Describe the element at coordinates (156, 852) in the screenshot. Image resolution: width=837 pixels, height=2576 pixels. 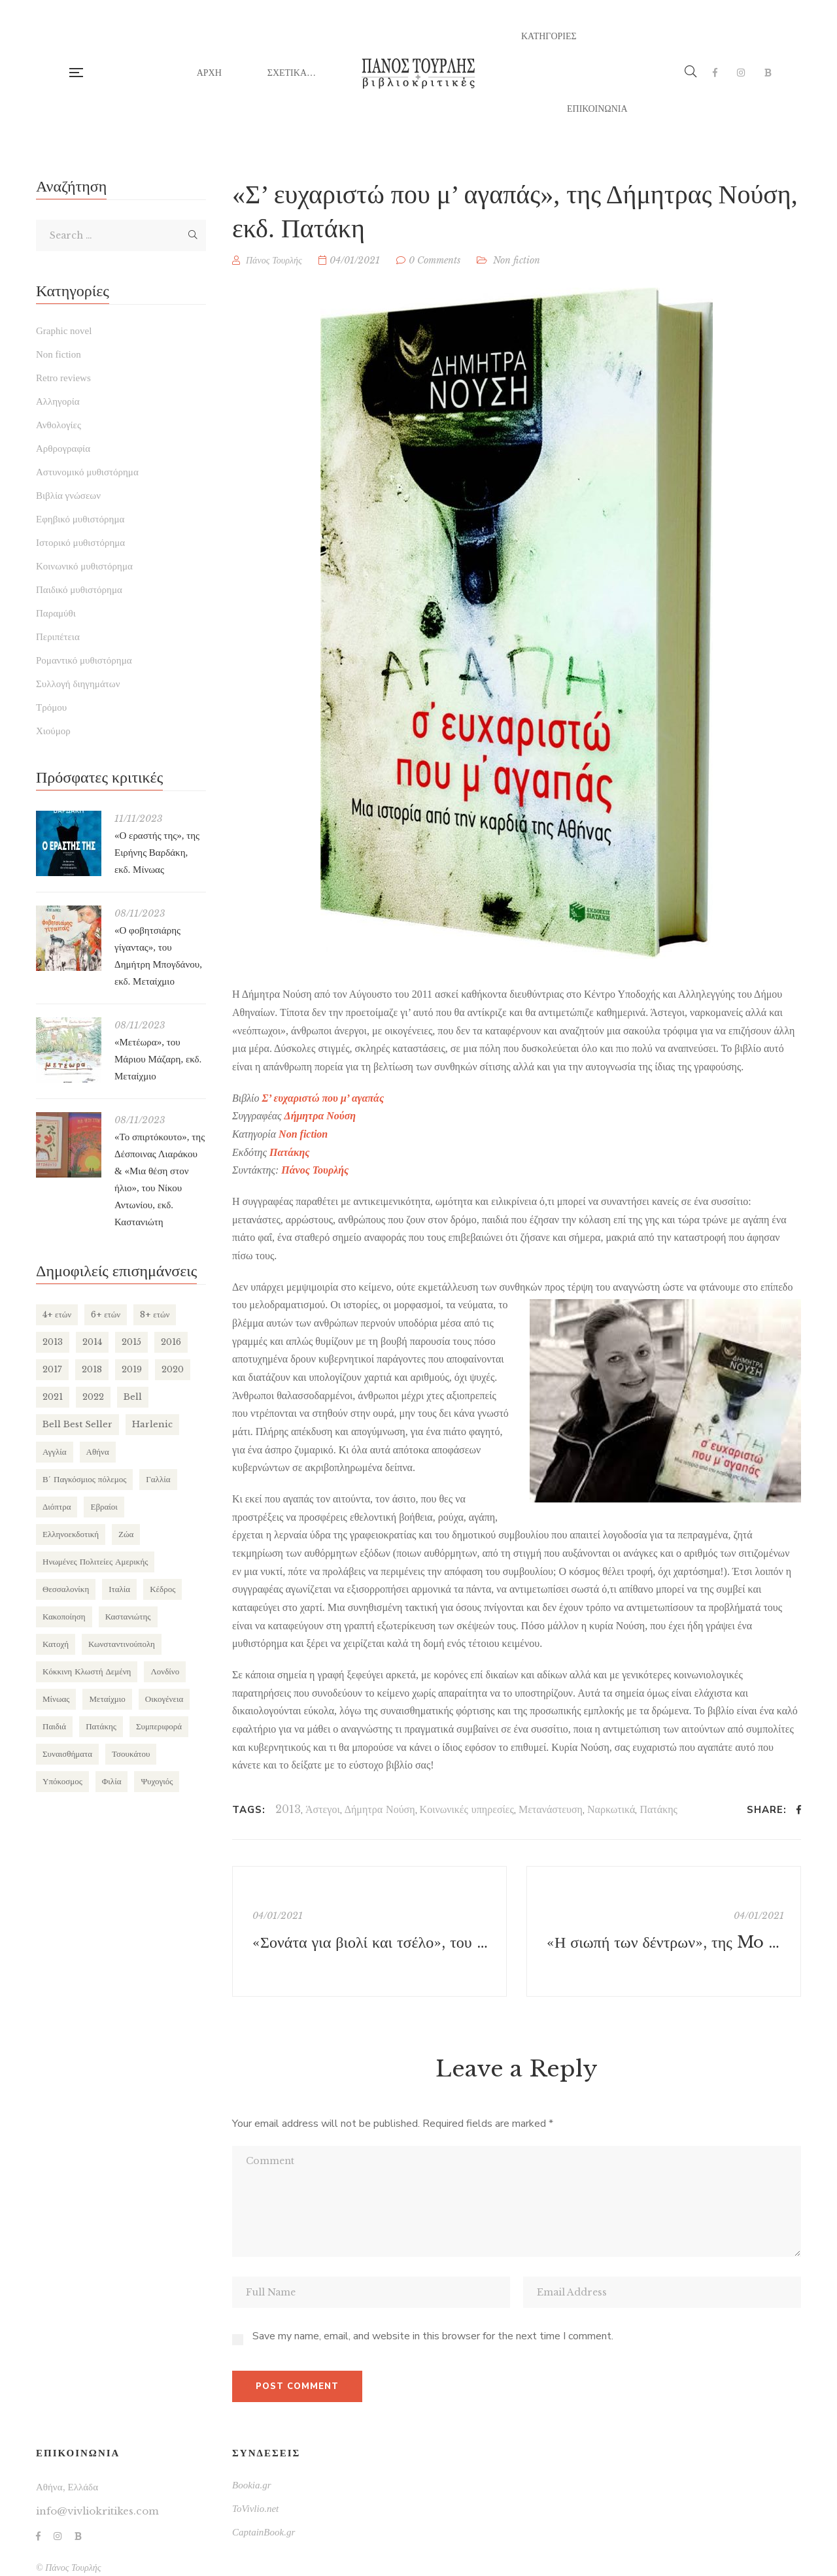
I see `«Ο εραστής της», της Ειρήνης Βαρδάκη, εκδ. Μίνωας` at that location.